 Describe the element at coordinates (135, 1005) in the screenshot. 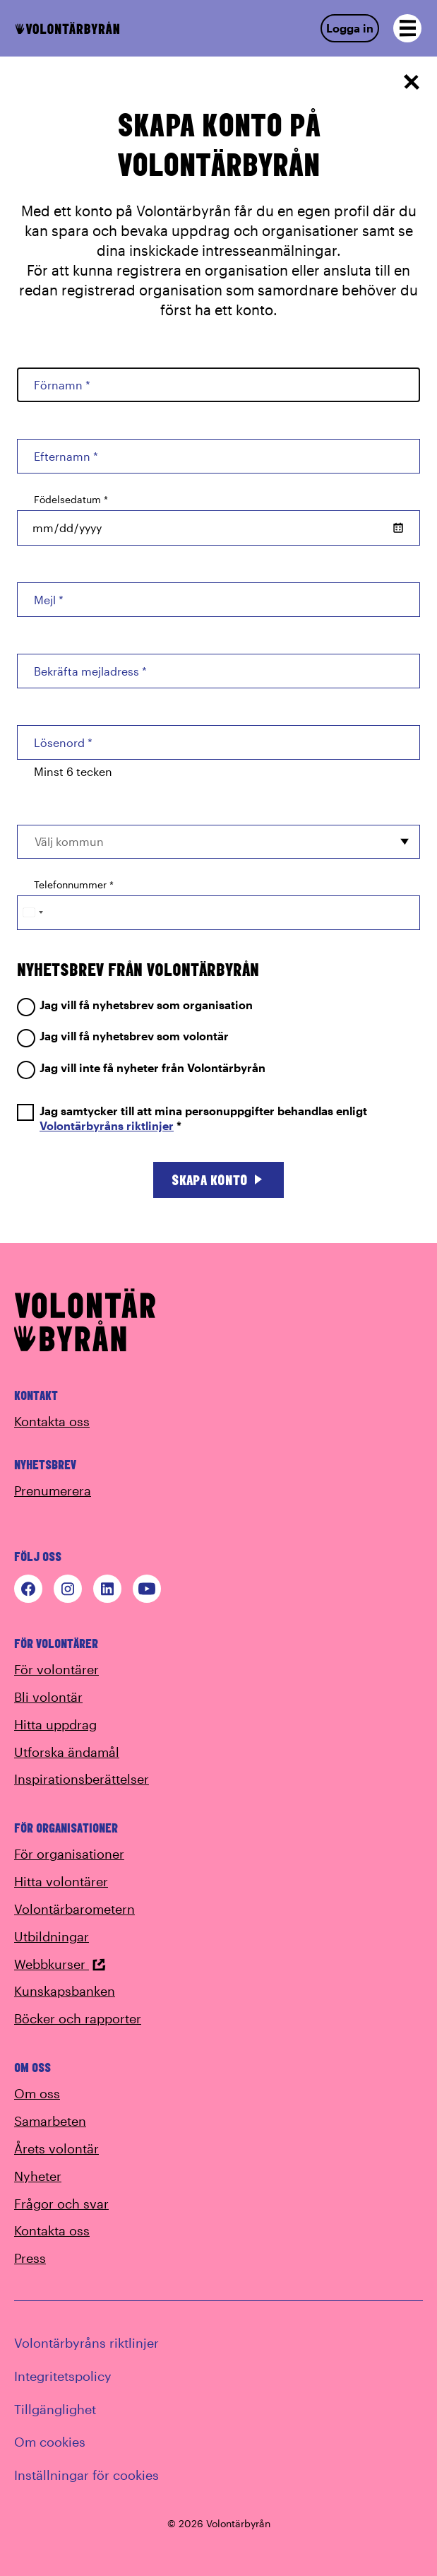

I see `Jag vill få nyhetsbrev som organisation` at that location.